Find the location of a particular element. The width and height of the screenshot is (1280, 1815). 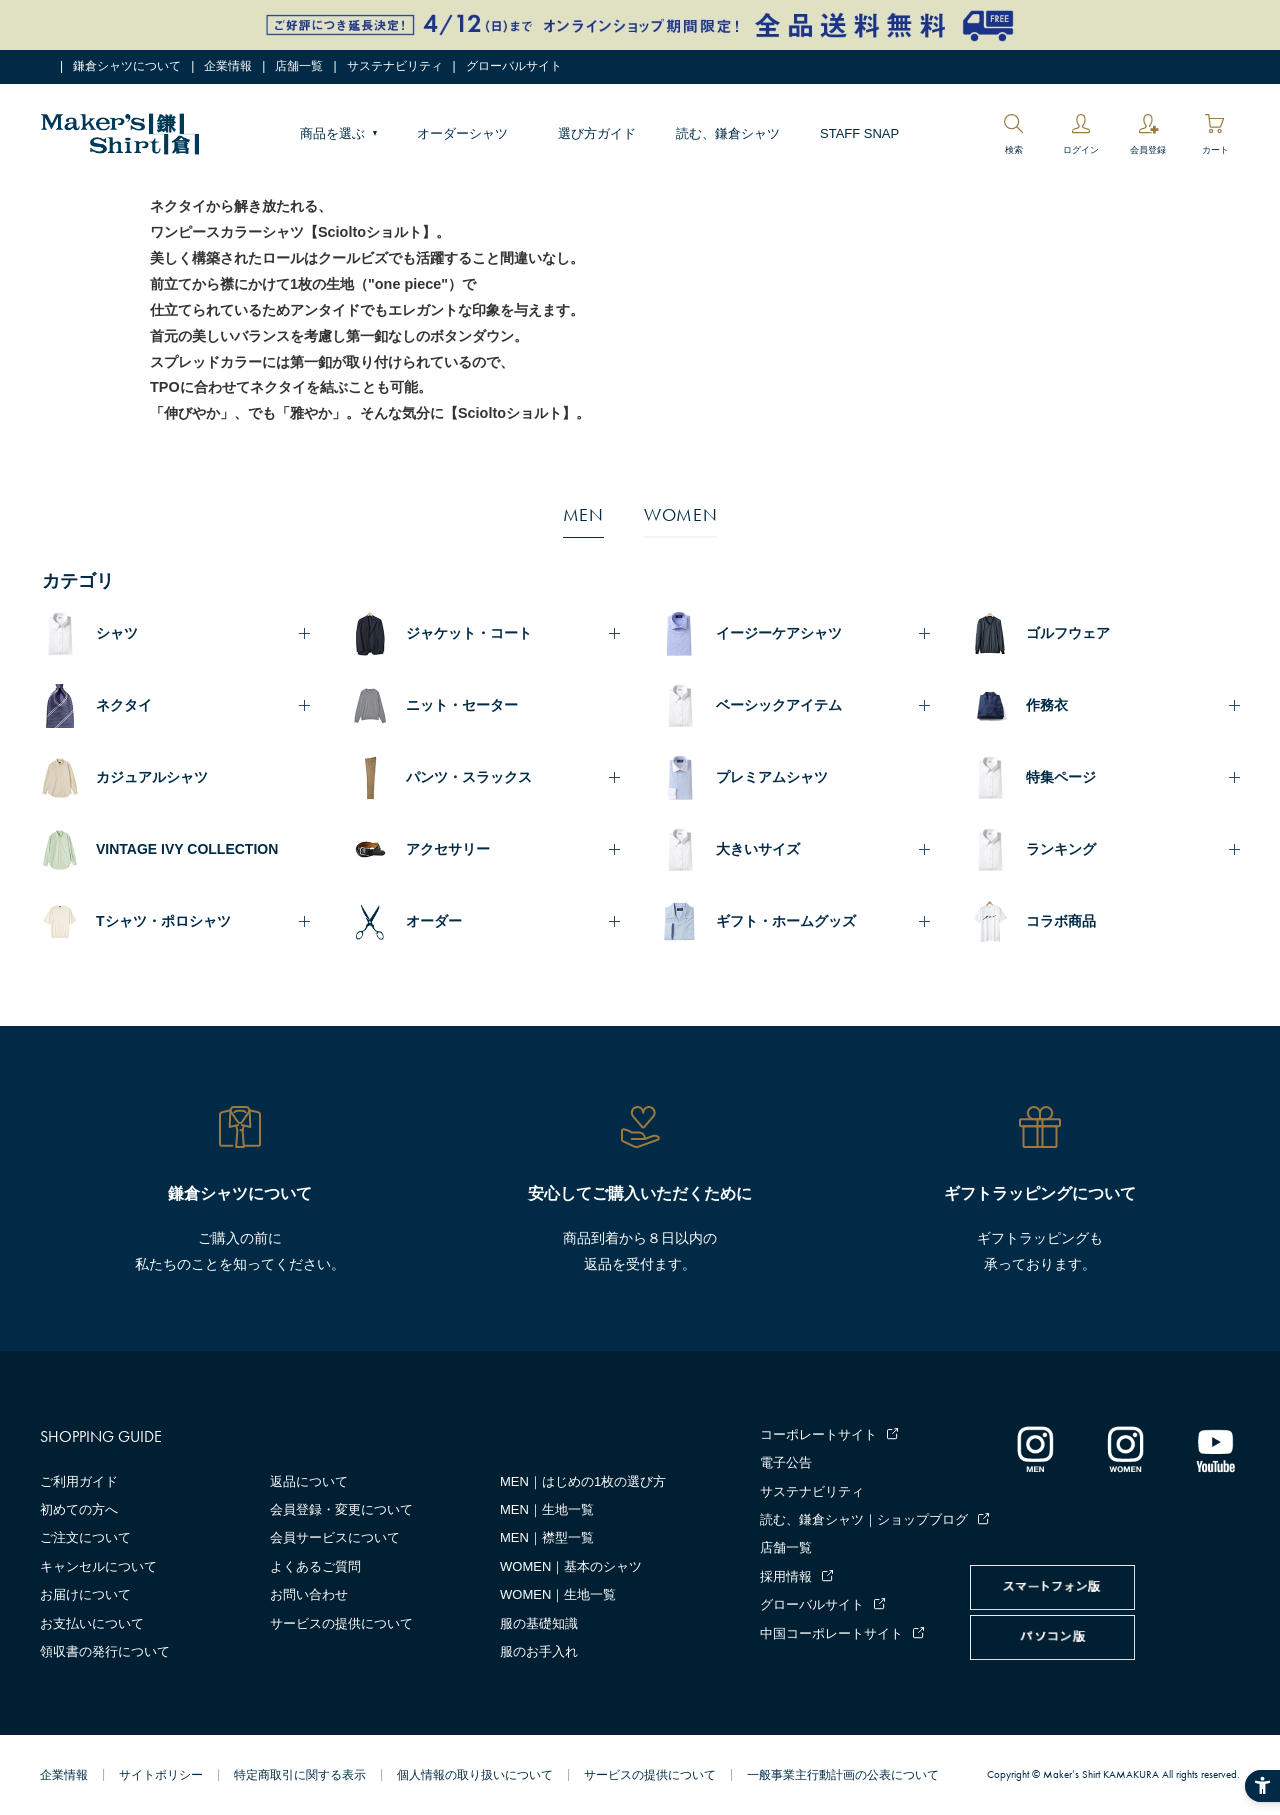

服の基礎知識 is located at coordinates (539, 1623).